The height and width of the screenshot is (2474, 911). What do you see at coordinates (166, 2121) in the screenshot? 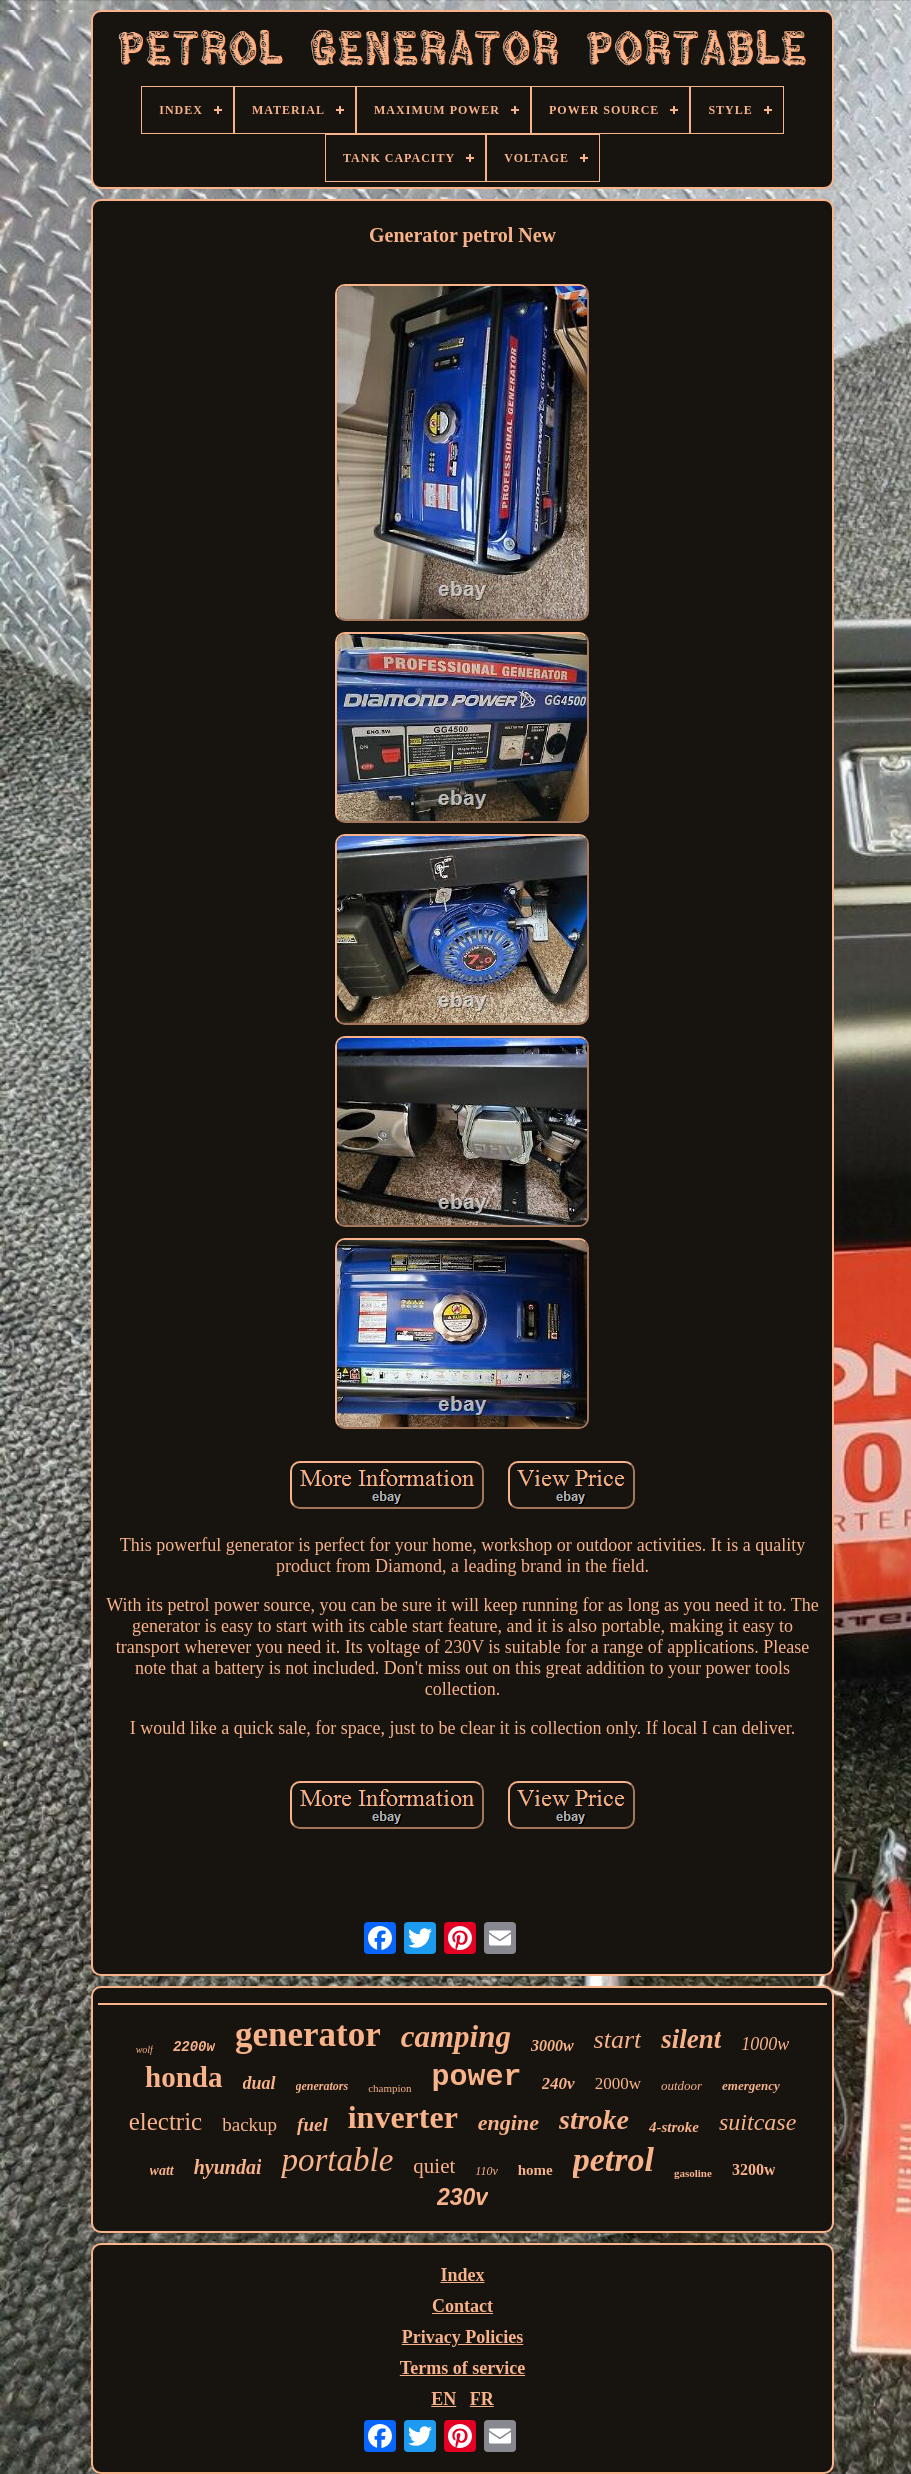
I see `electric` at bounding box center [166, 2121].